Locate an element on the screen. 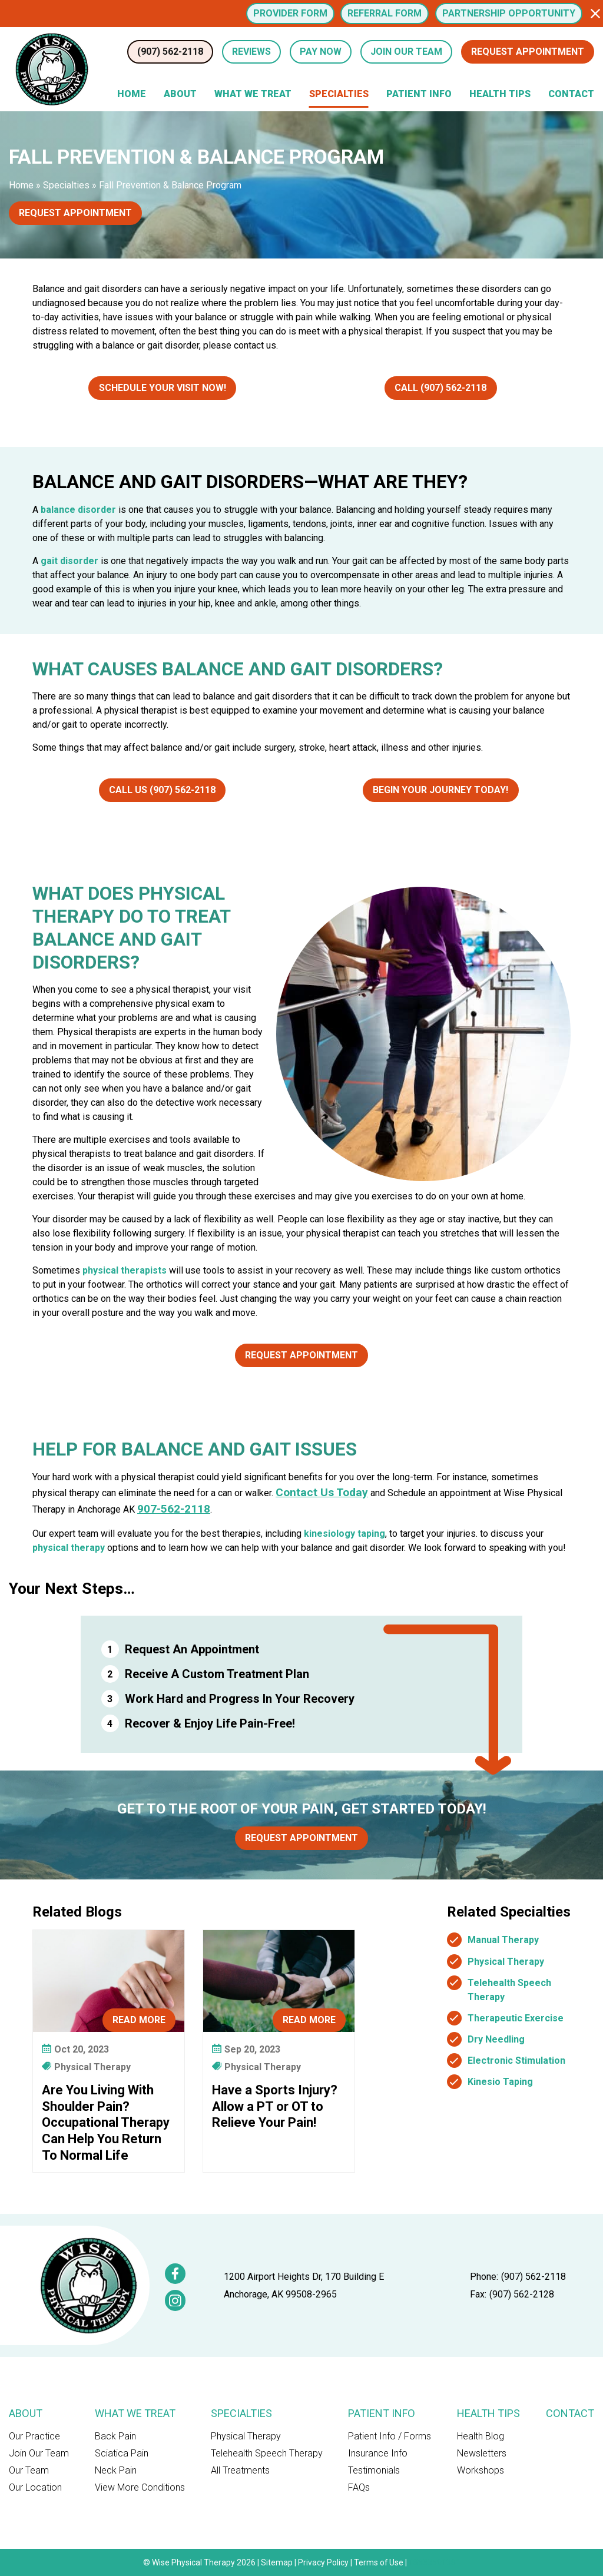  All Treatments is located at coordinates (240, 2470).